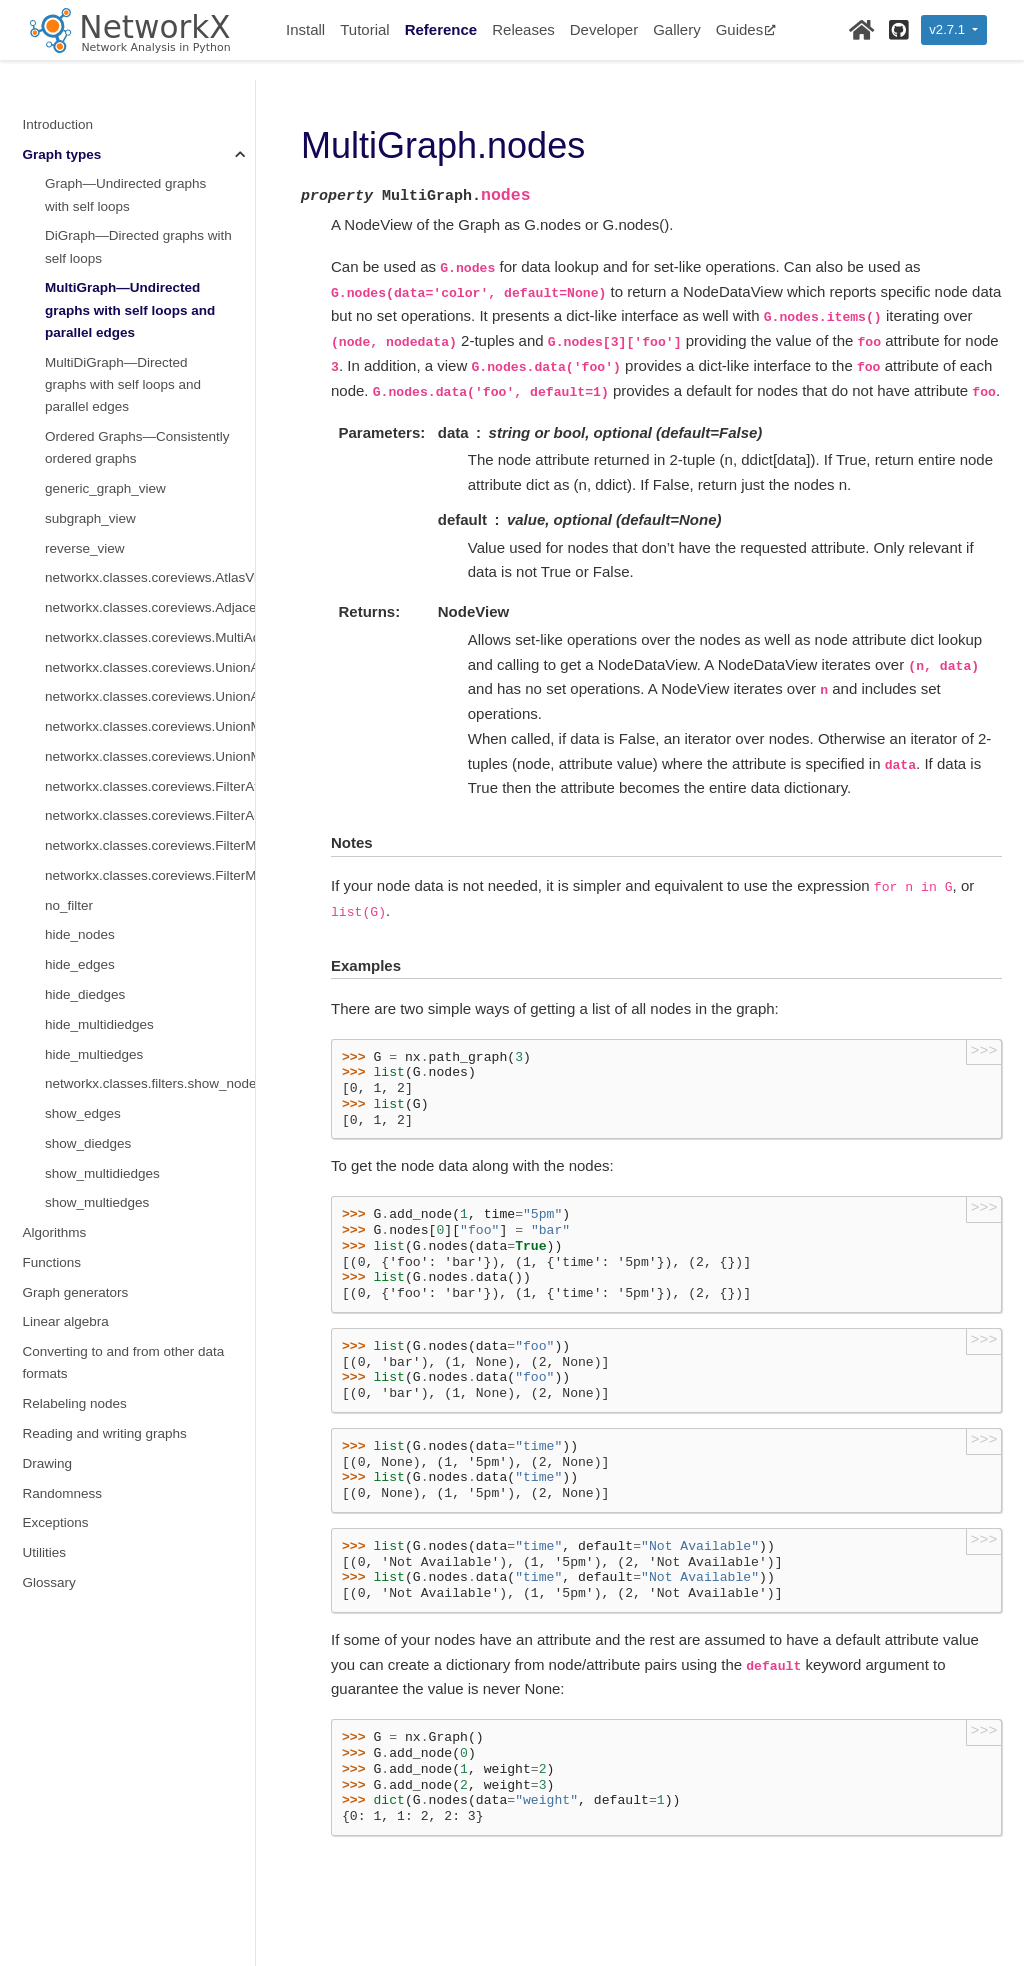  I want to click on networkx.classes.coreviews.UnionAdjacency, so click(150, 696).